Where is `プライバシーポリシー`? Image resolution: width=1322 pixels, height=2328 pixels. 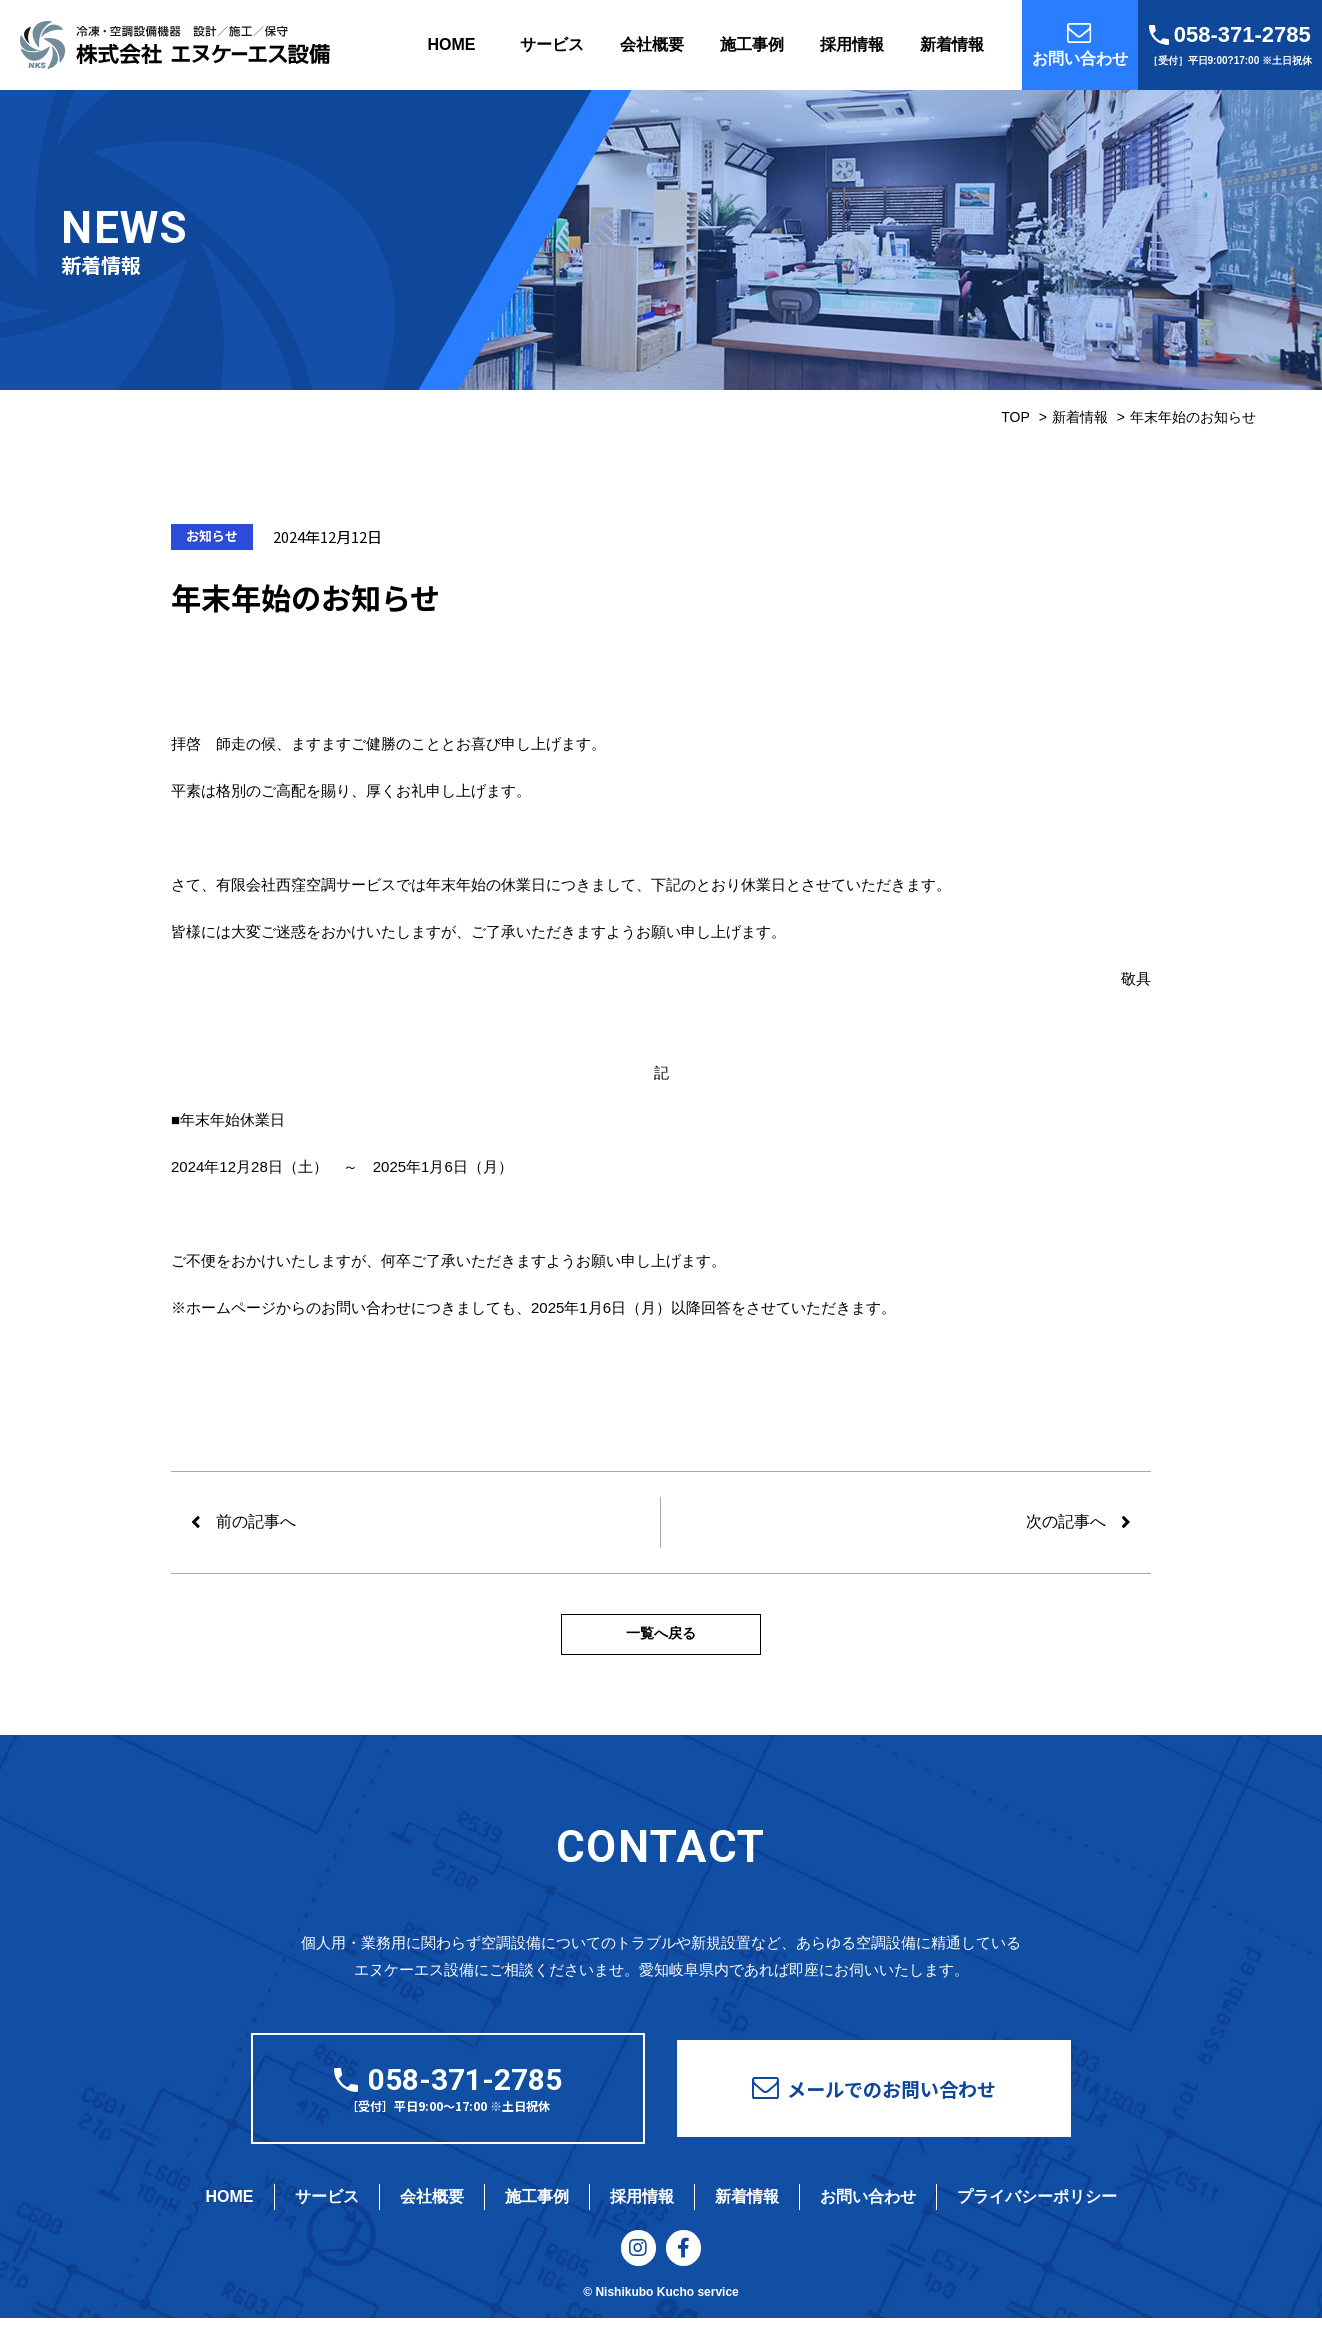
プライバシーポリシー is located at coordinates (1037, 2201).